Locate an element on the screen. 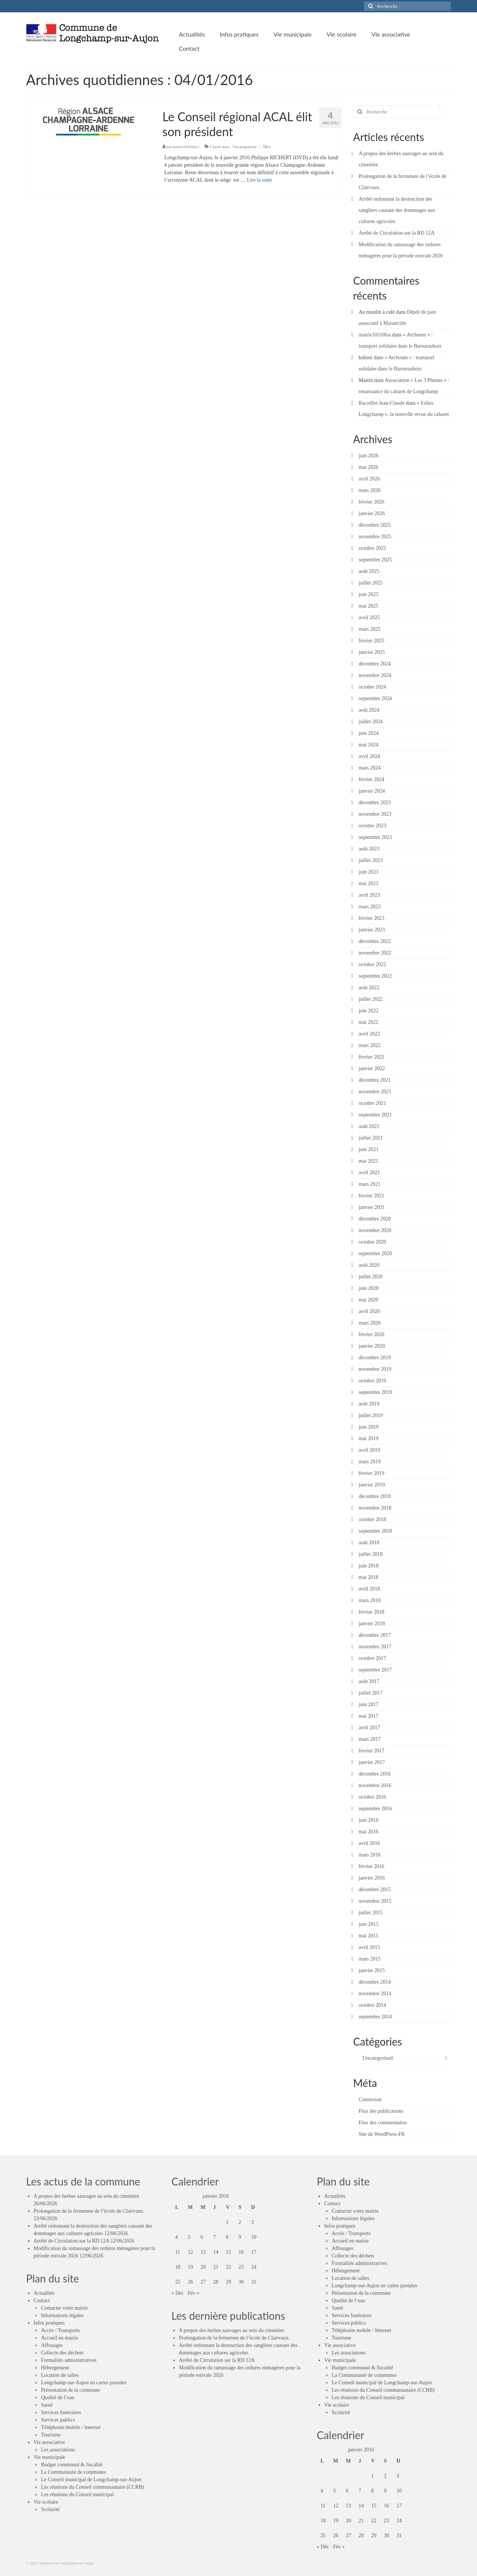 Image resolution: width=477 pixels, height=2576 pixels. mars 2016 is located at coordinates (370, 1855).